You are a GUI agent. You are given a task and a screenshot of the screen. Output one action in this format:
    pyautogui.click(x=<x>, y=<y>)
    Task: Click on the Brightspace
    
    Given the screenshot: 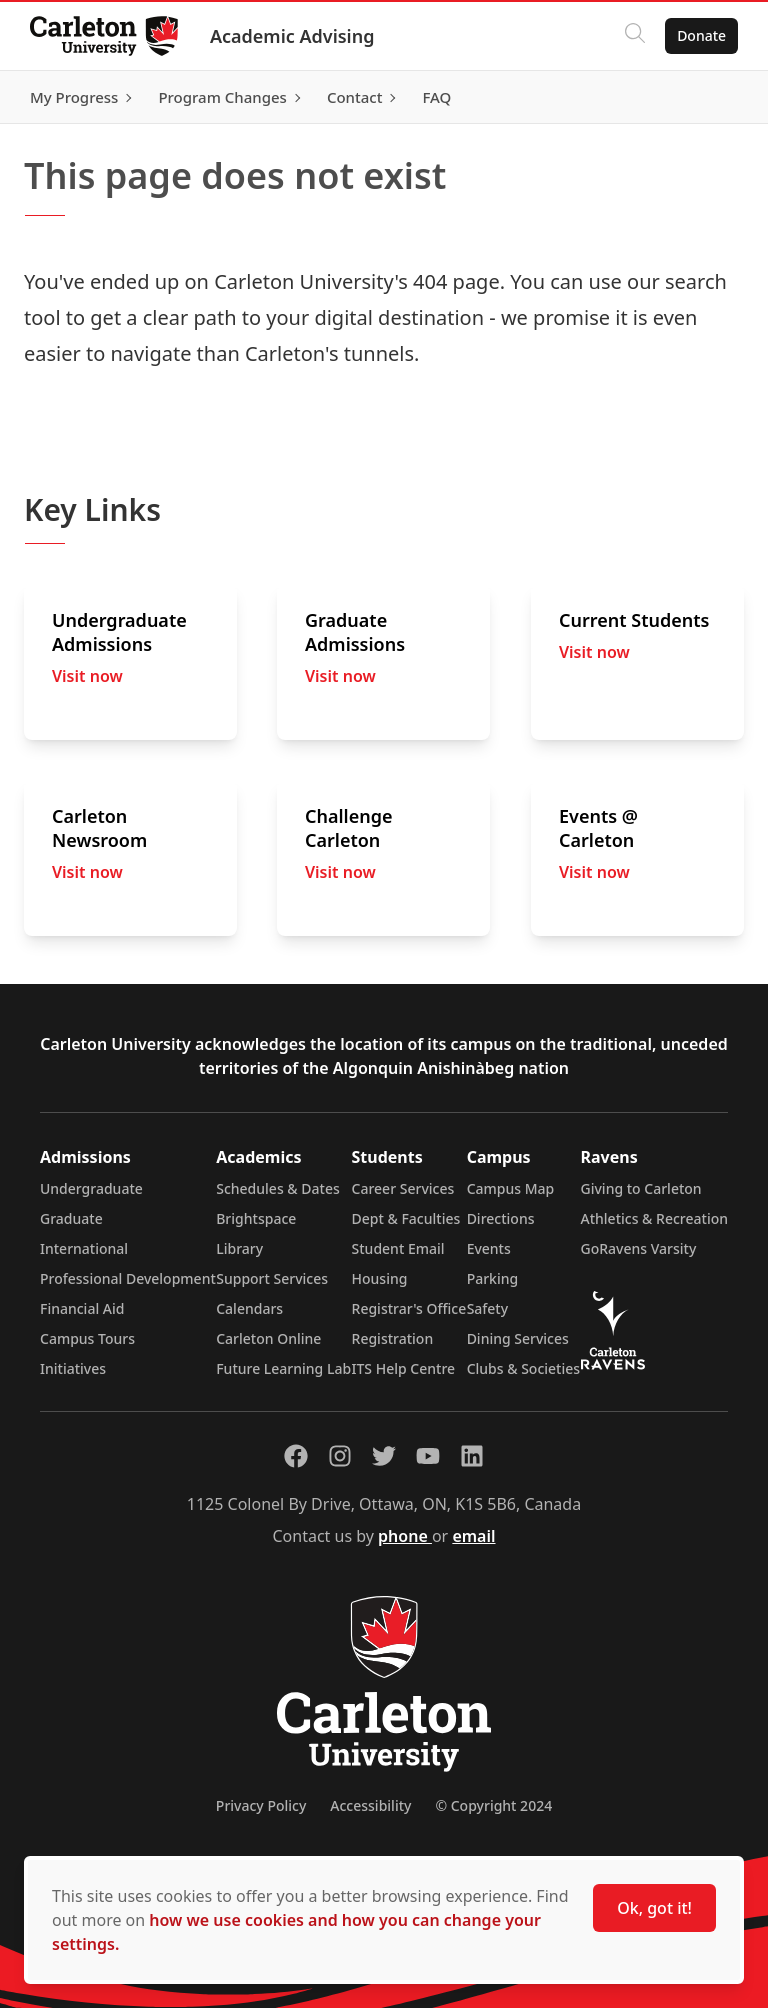 What is the action you would take?
    pyautogui.click(x=256, y=1218)
    